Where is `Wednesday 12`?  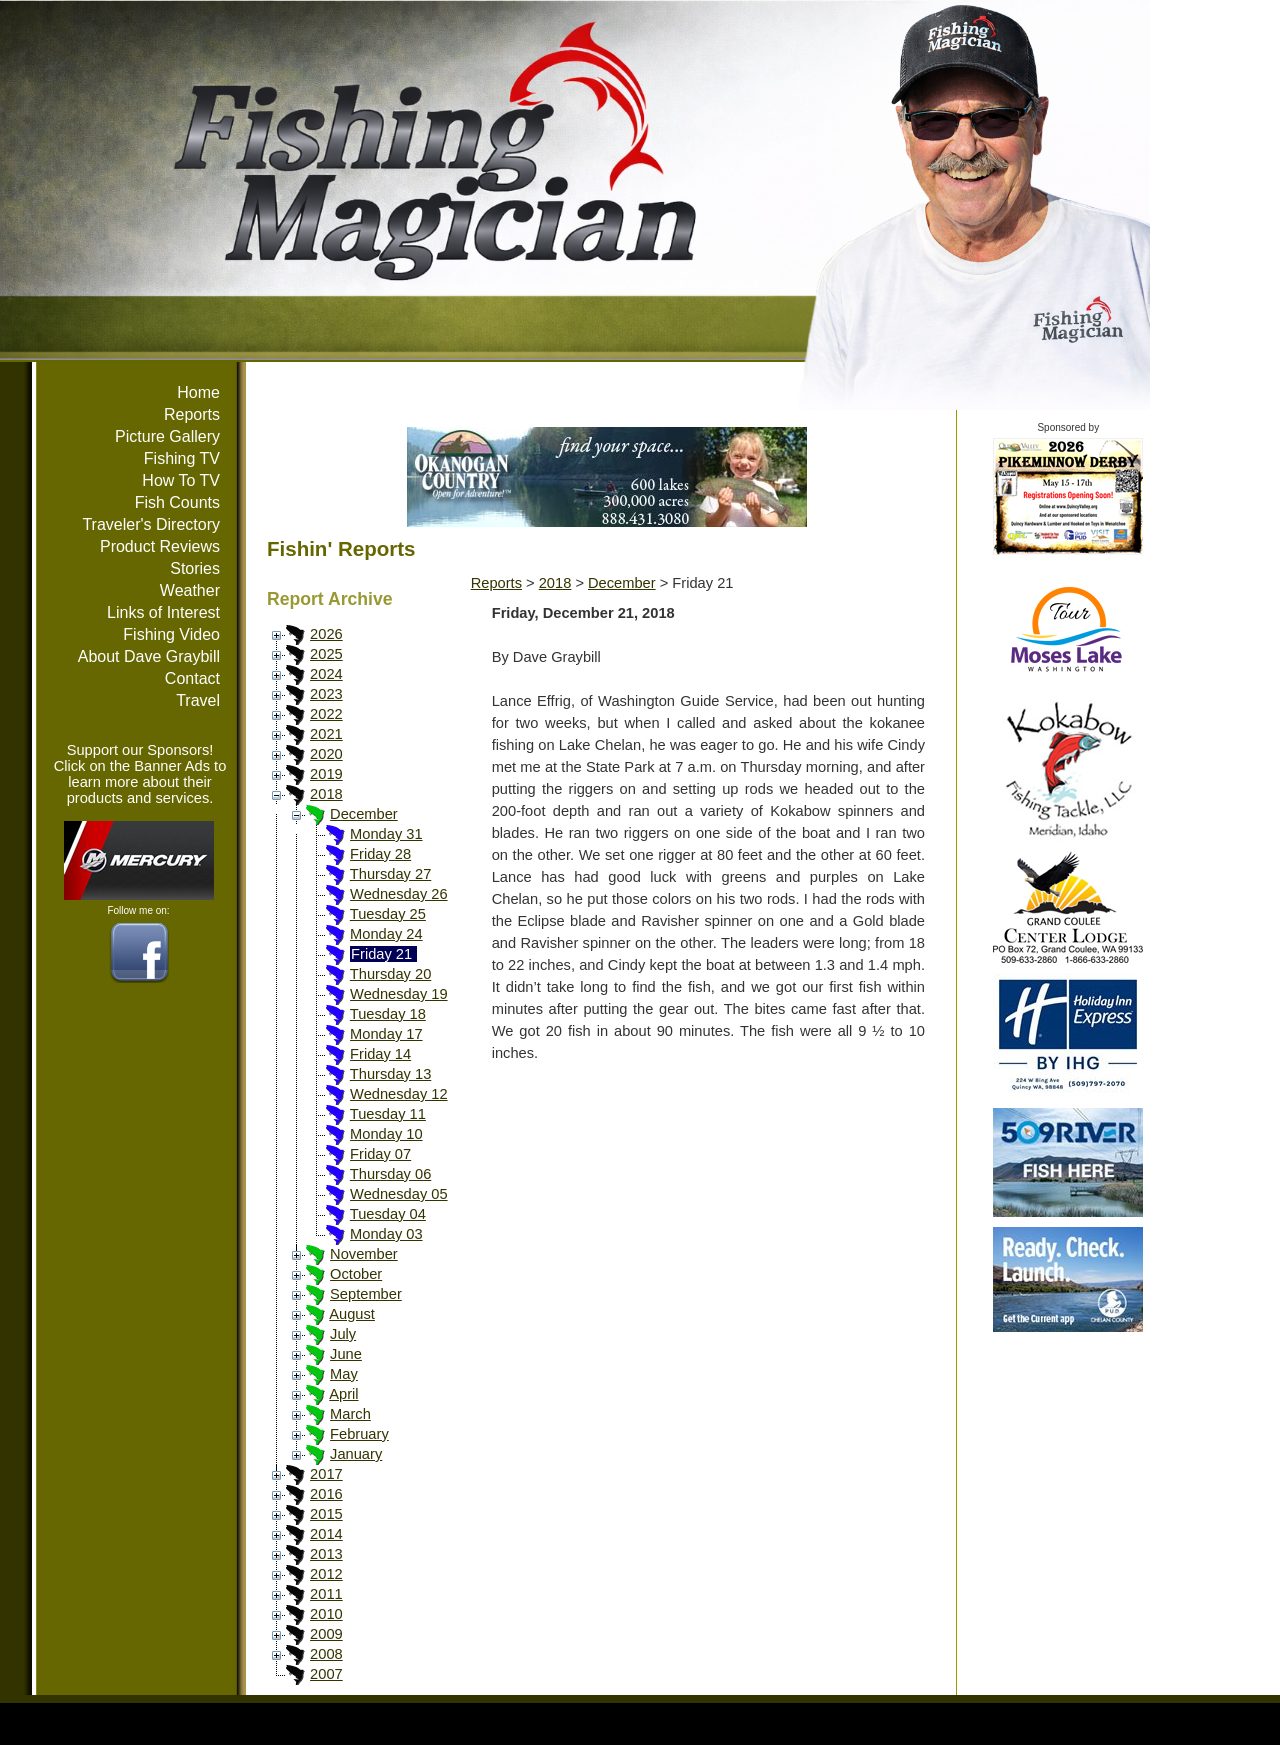 Wednesday 12 is located at coordinates (399, 1094).